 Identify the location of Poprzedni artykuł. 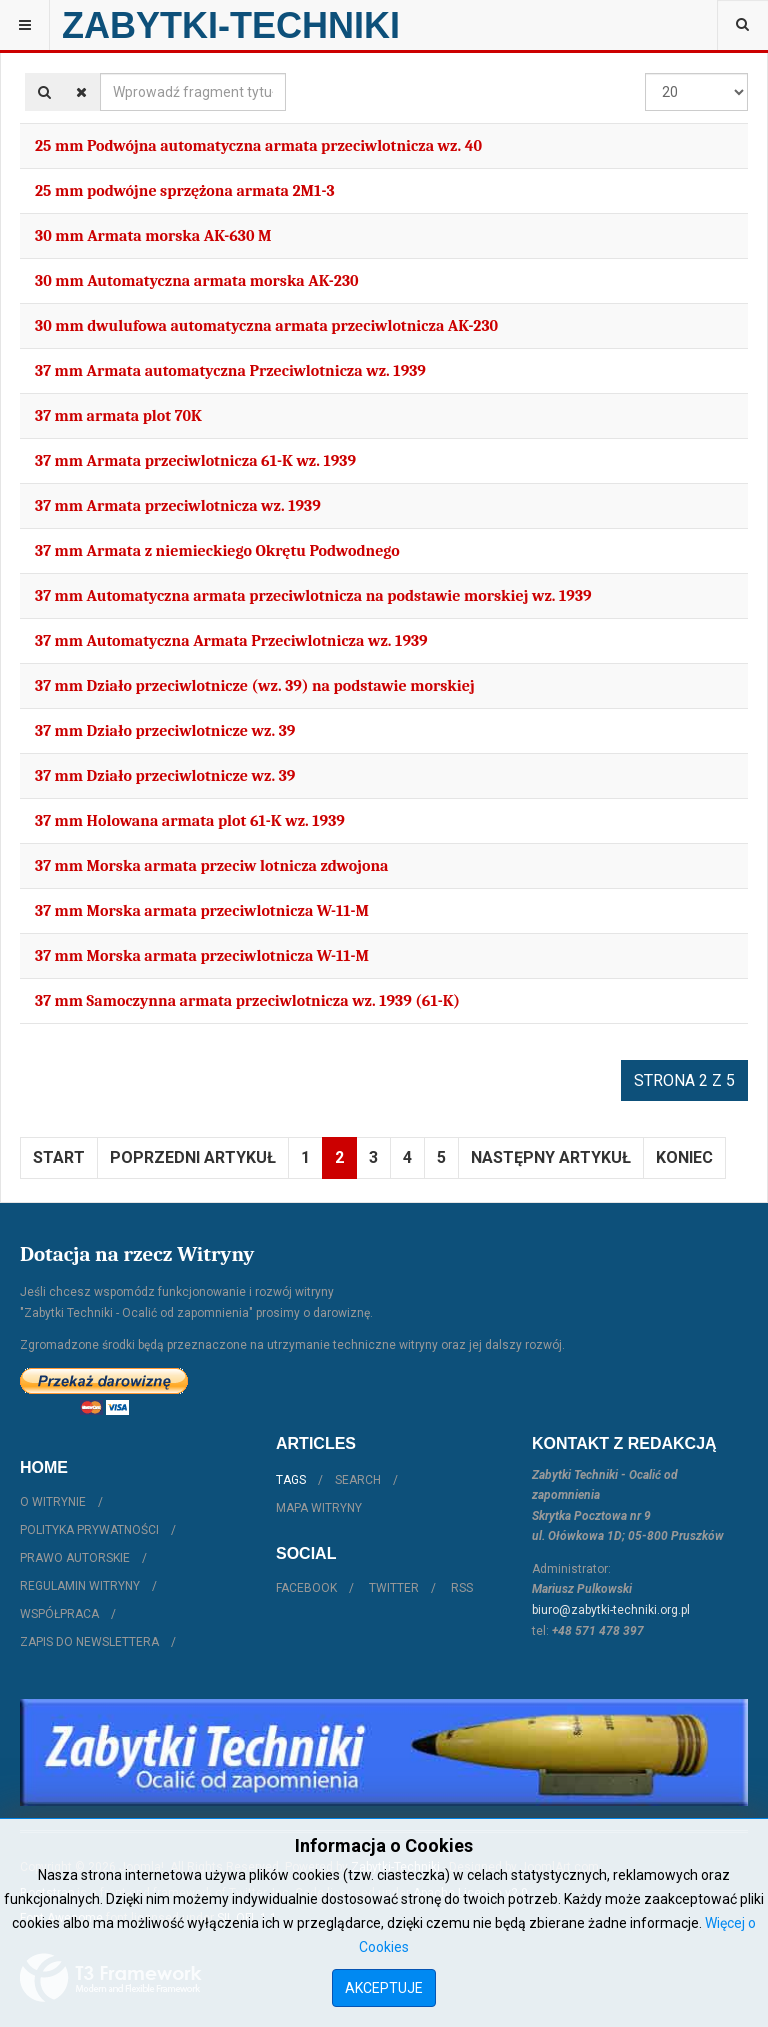
(193, 1157).